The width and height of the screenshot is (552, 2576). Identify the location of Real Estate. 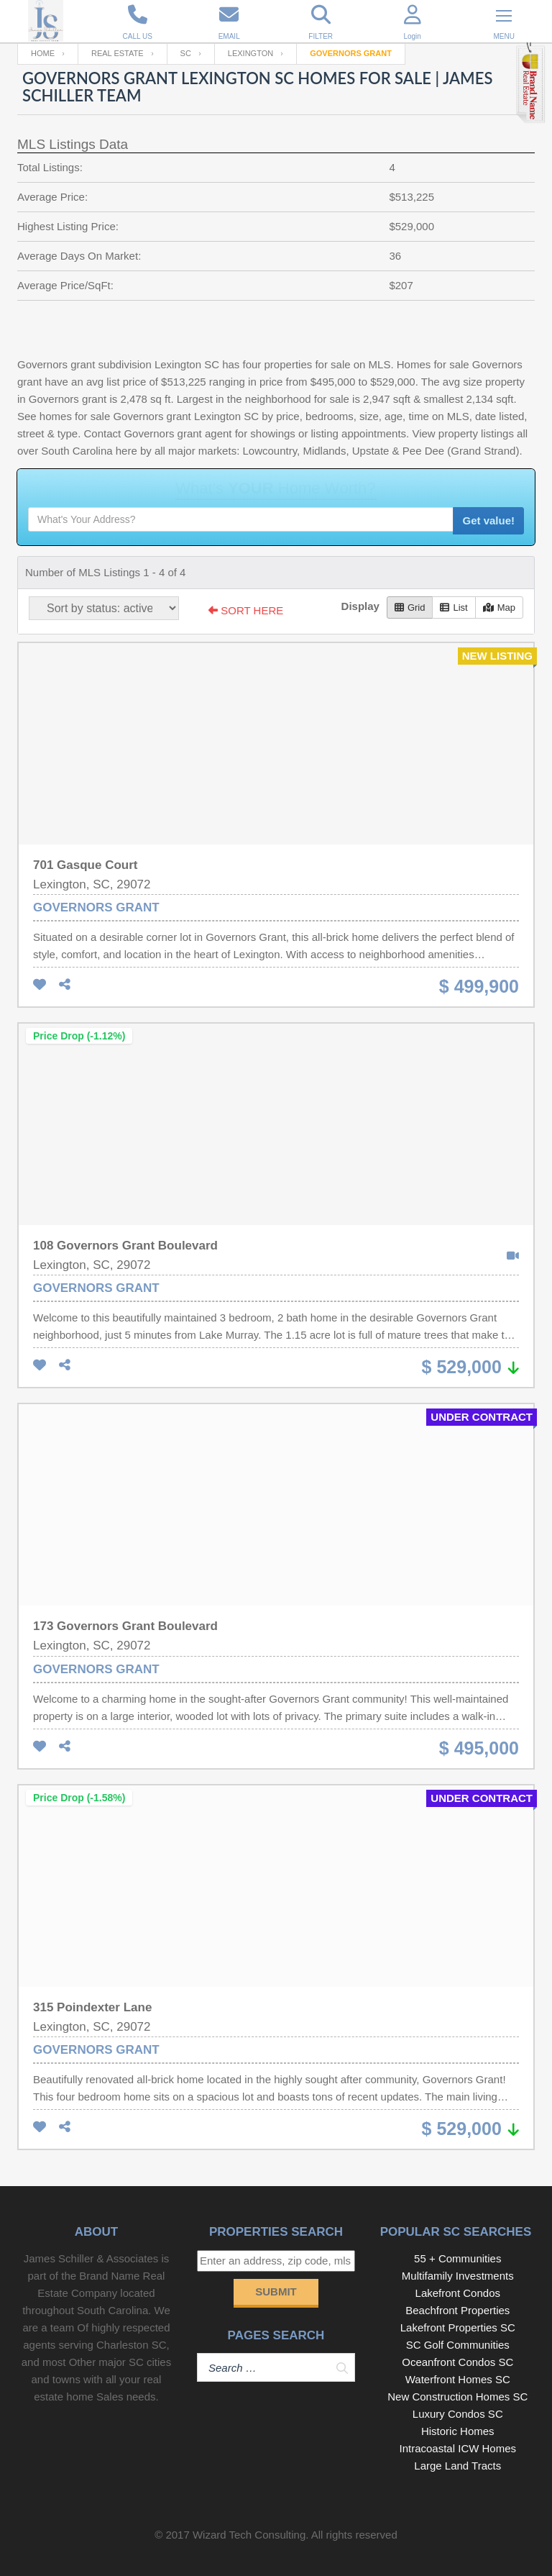
(117, 53).